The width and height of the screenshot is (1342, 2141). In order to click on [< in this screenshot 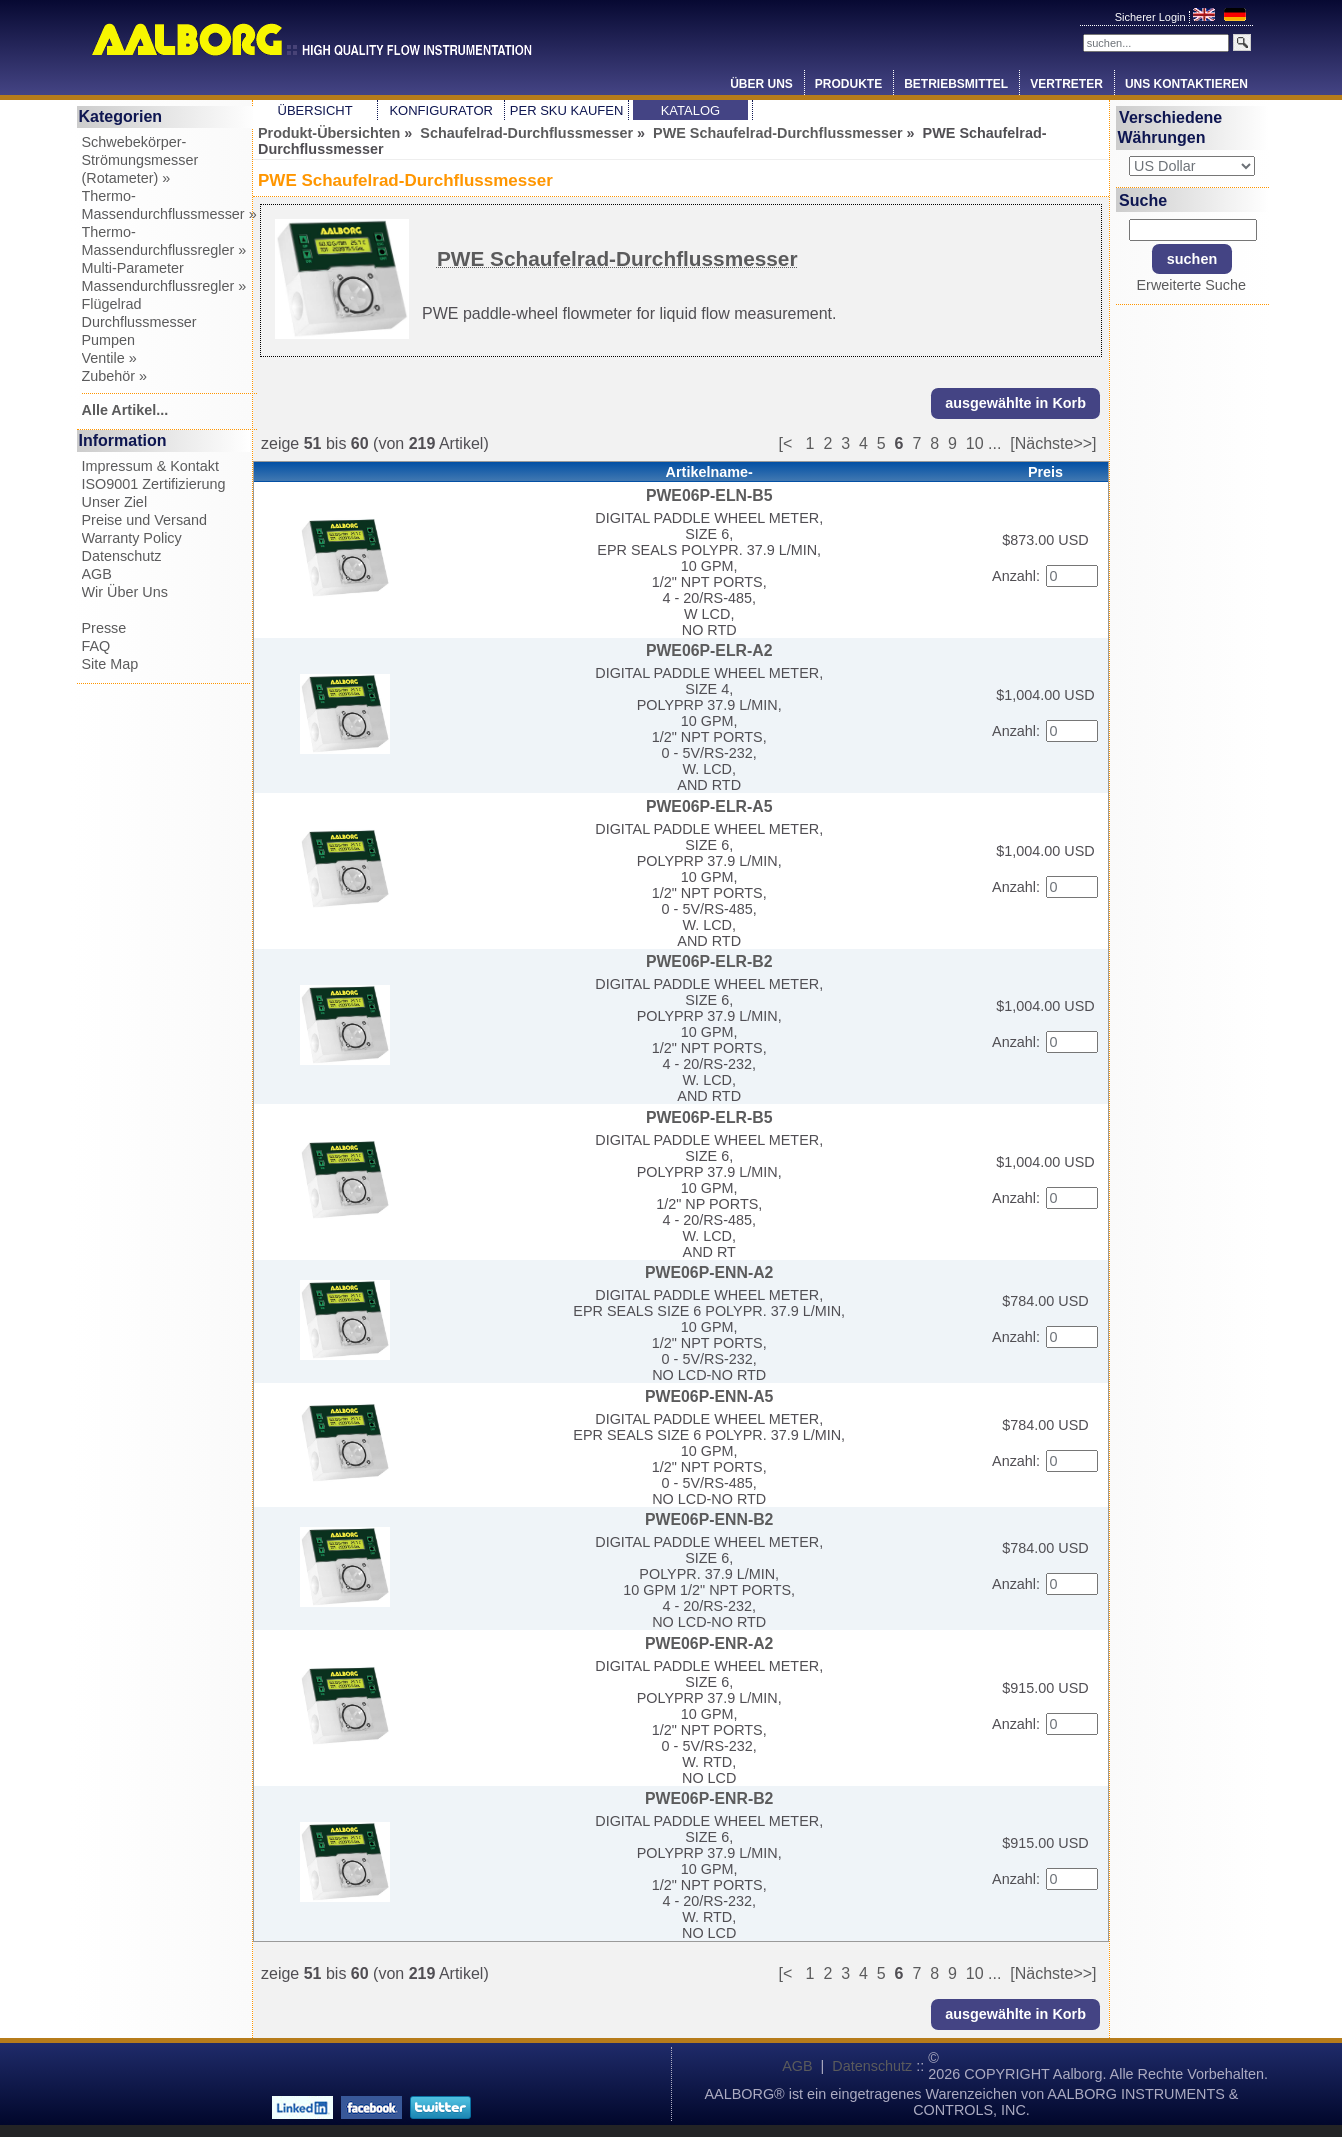, I will do `click(791, 443)`.